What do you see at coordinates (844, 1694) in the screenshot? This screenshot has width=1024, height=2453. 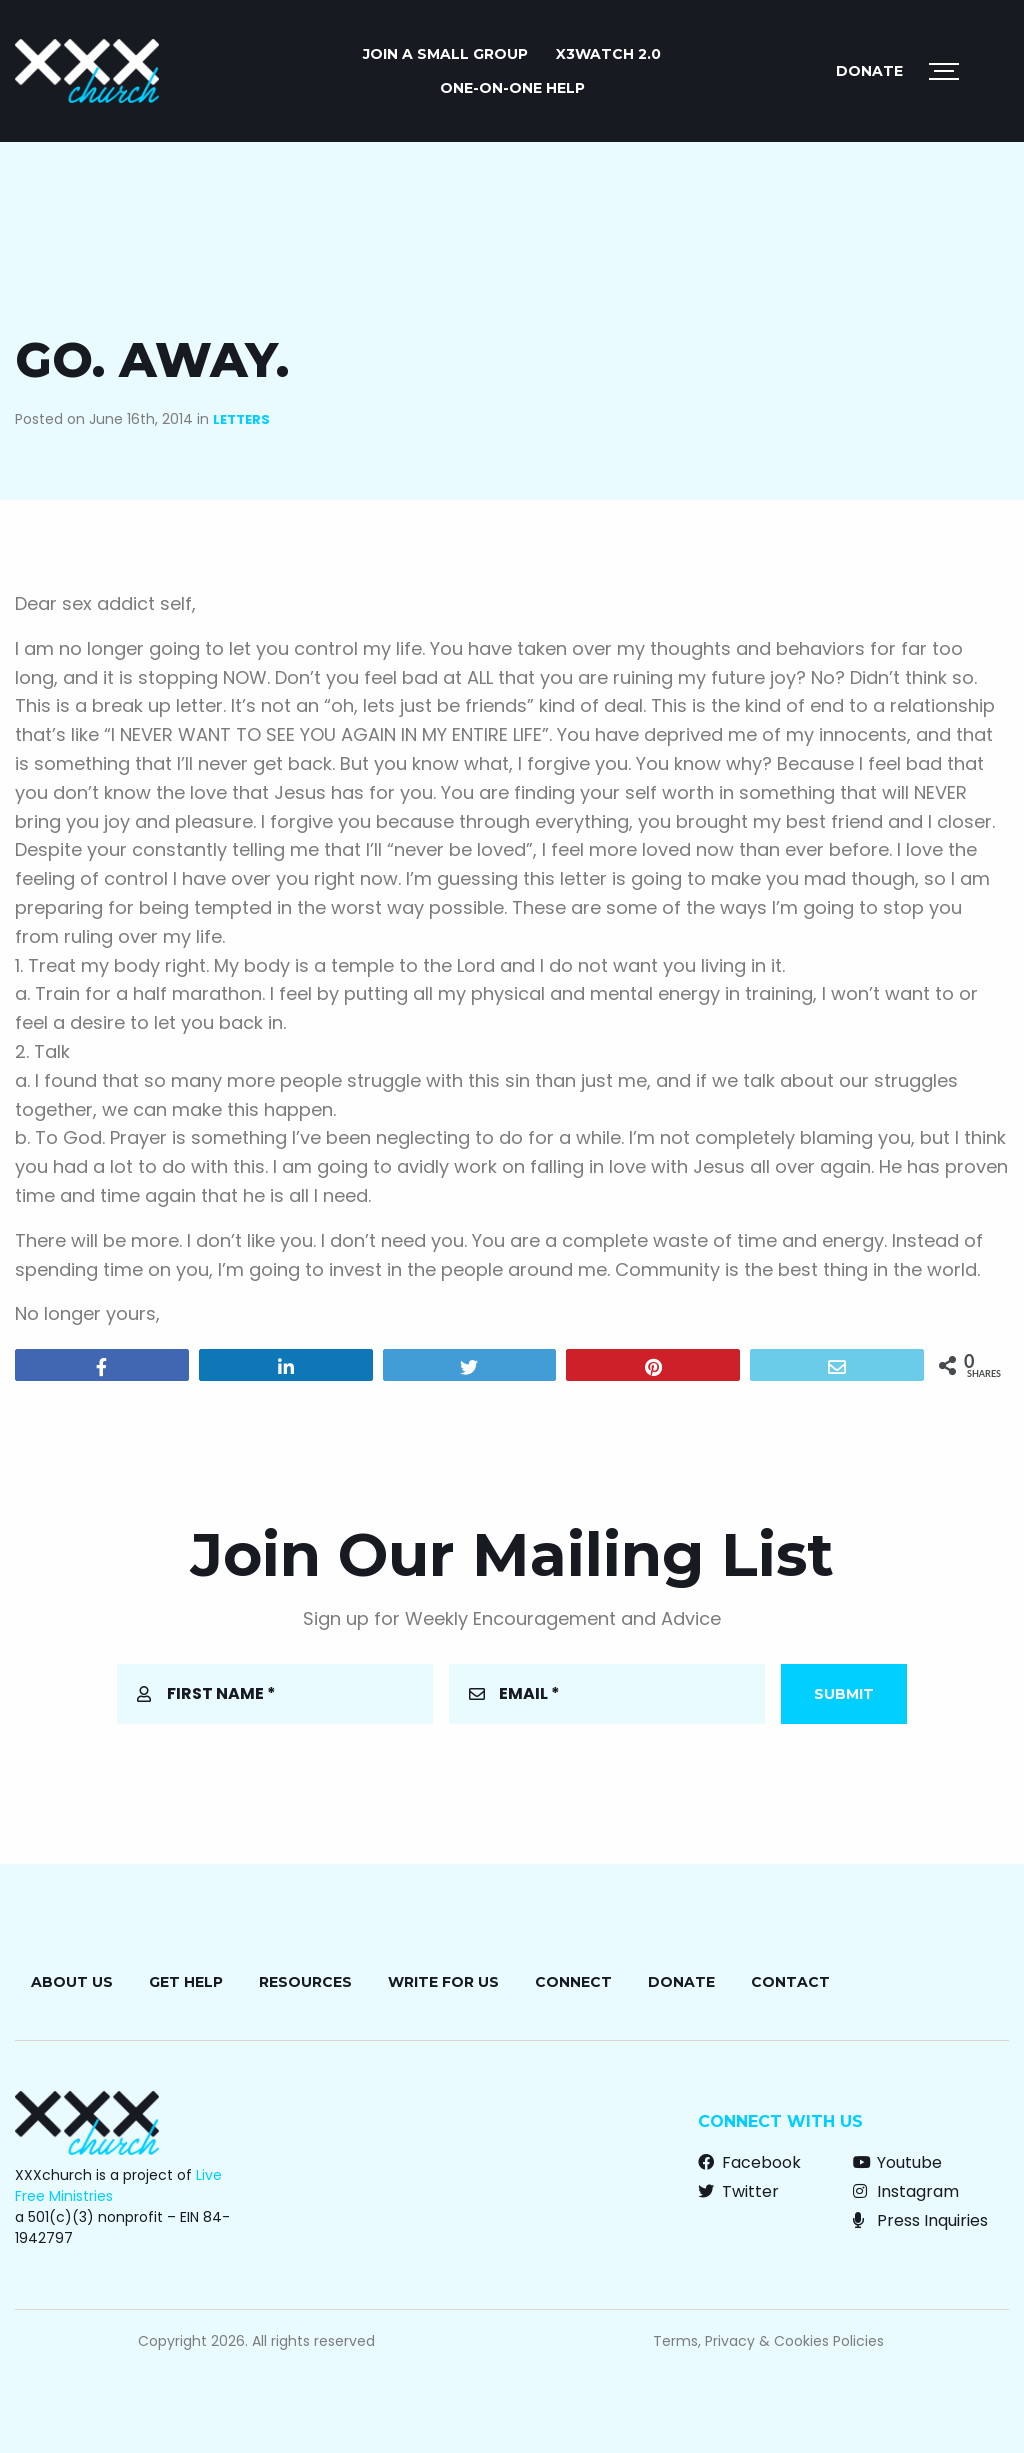 I see `Submit` at bounding box center [844, 1694].